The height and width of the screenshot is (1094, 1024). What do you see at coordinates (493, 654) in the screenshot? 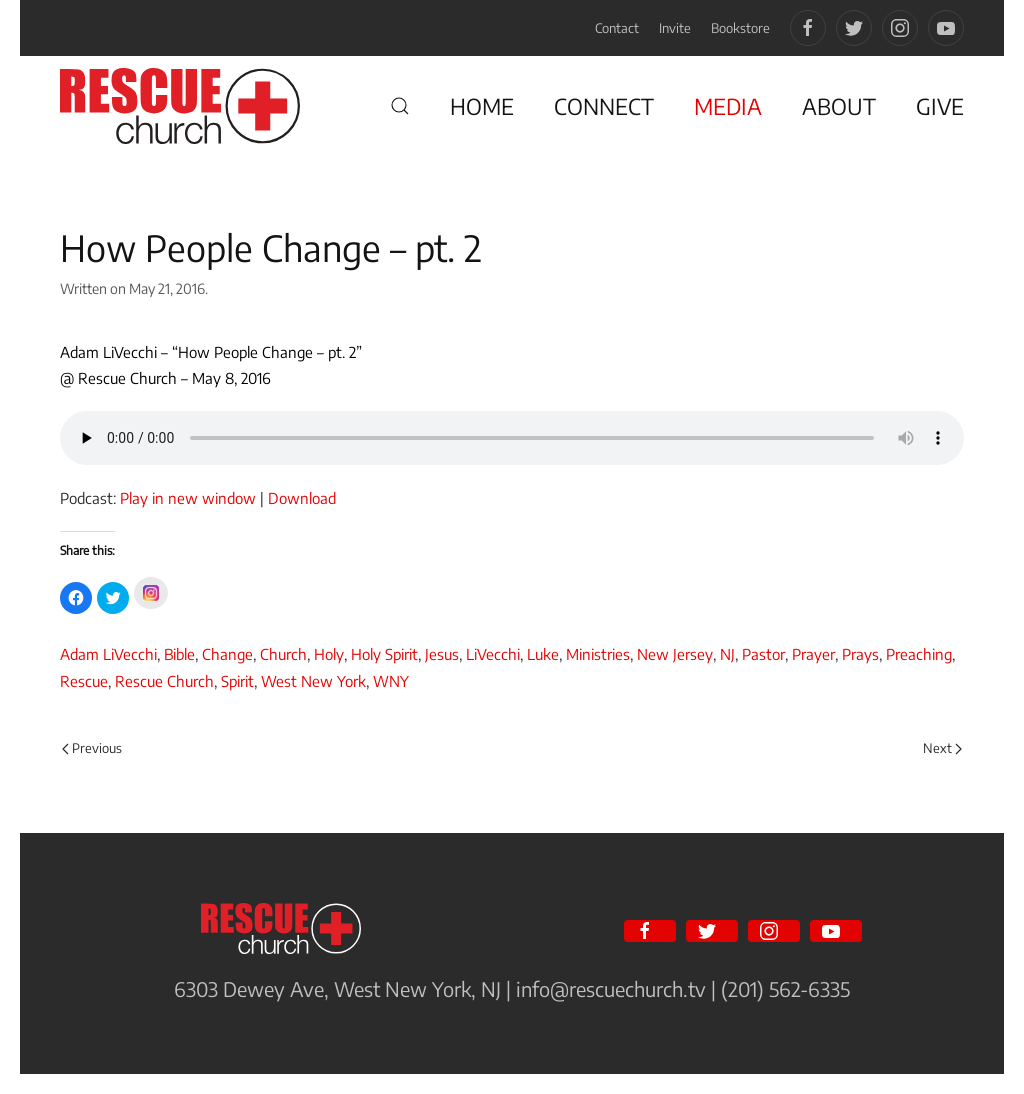
I see `LiVecchi` at bounding box center [493, 654].